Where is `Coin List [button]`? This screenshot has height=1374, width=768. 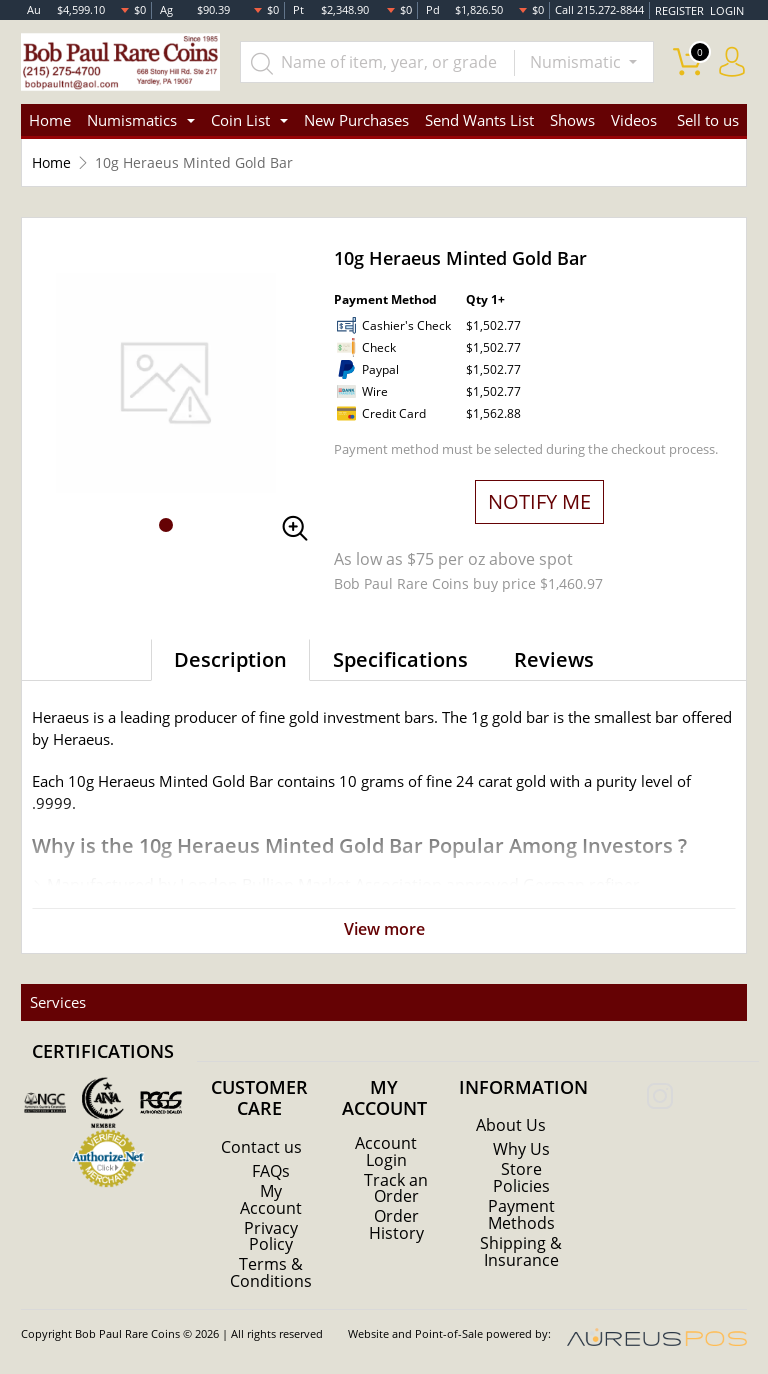
Coin List [button] is located at coordinates (240, 120).